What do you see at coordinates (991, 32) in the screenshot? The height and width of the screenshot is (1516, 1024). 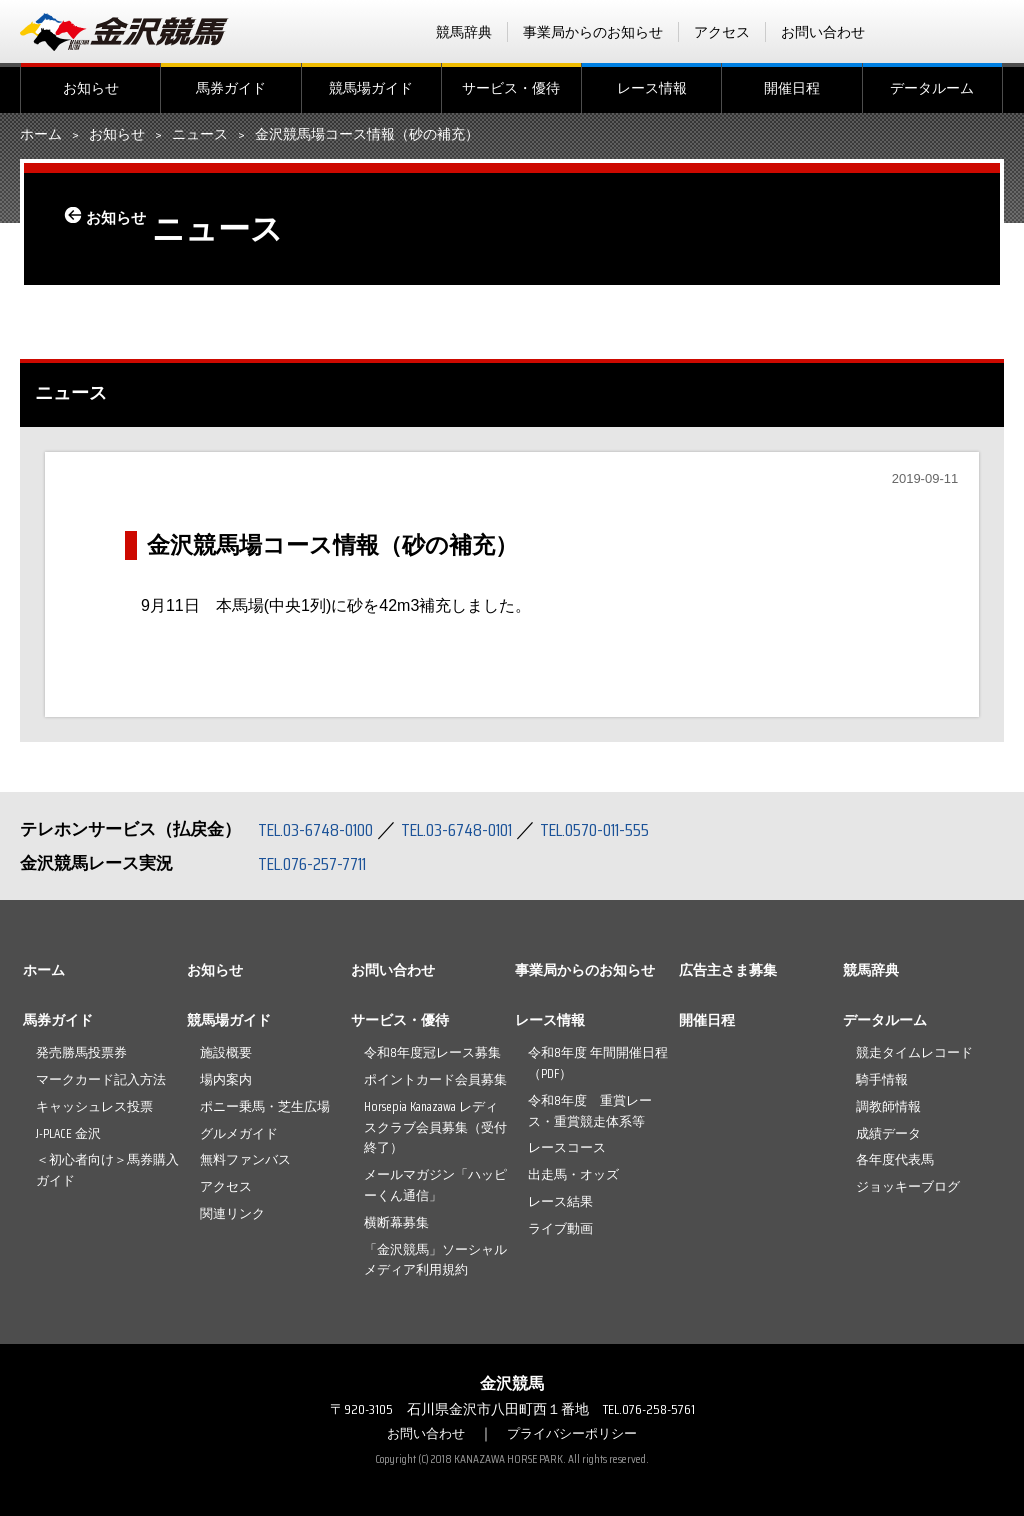 I see `Instagram` at bounding box center [991, 32].